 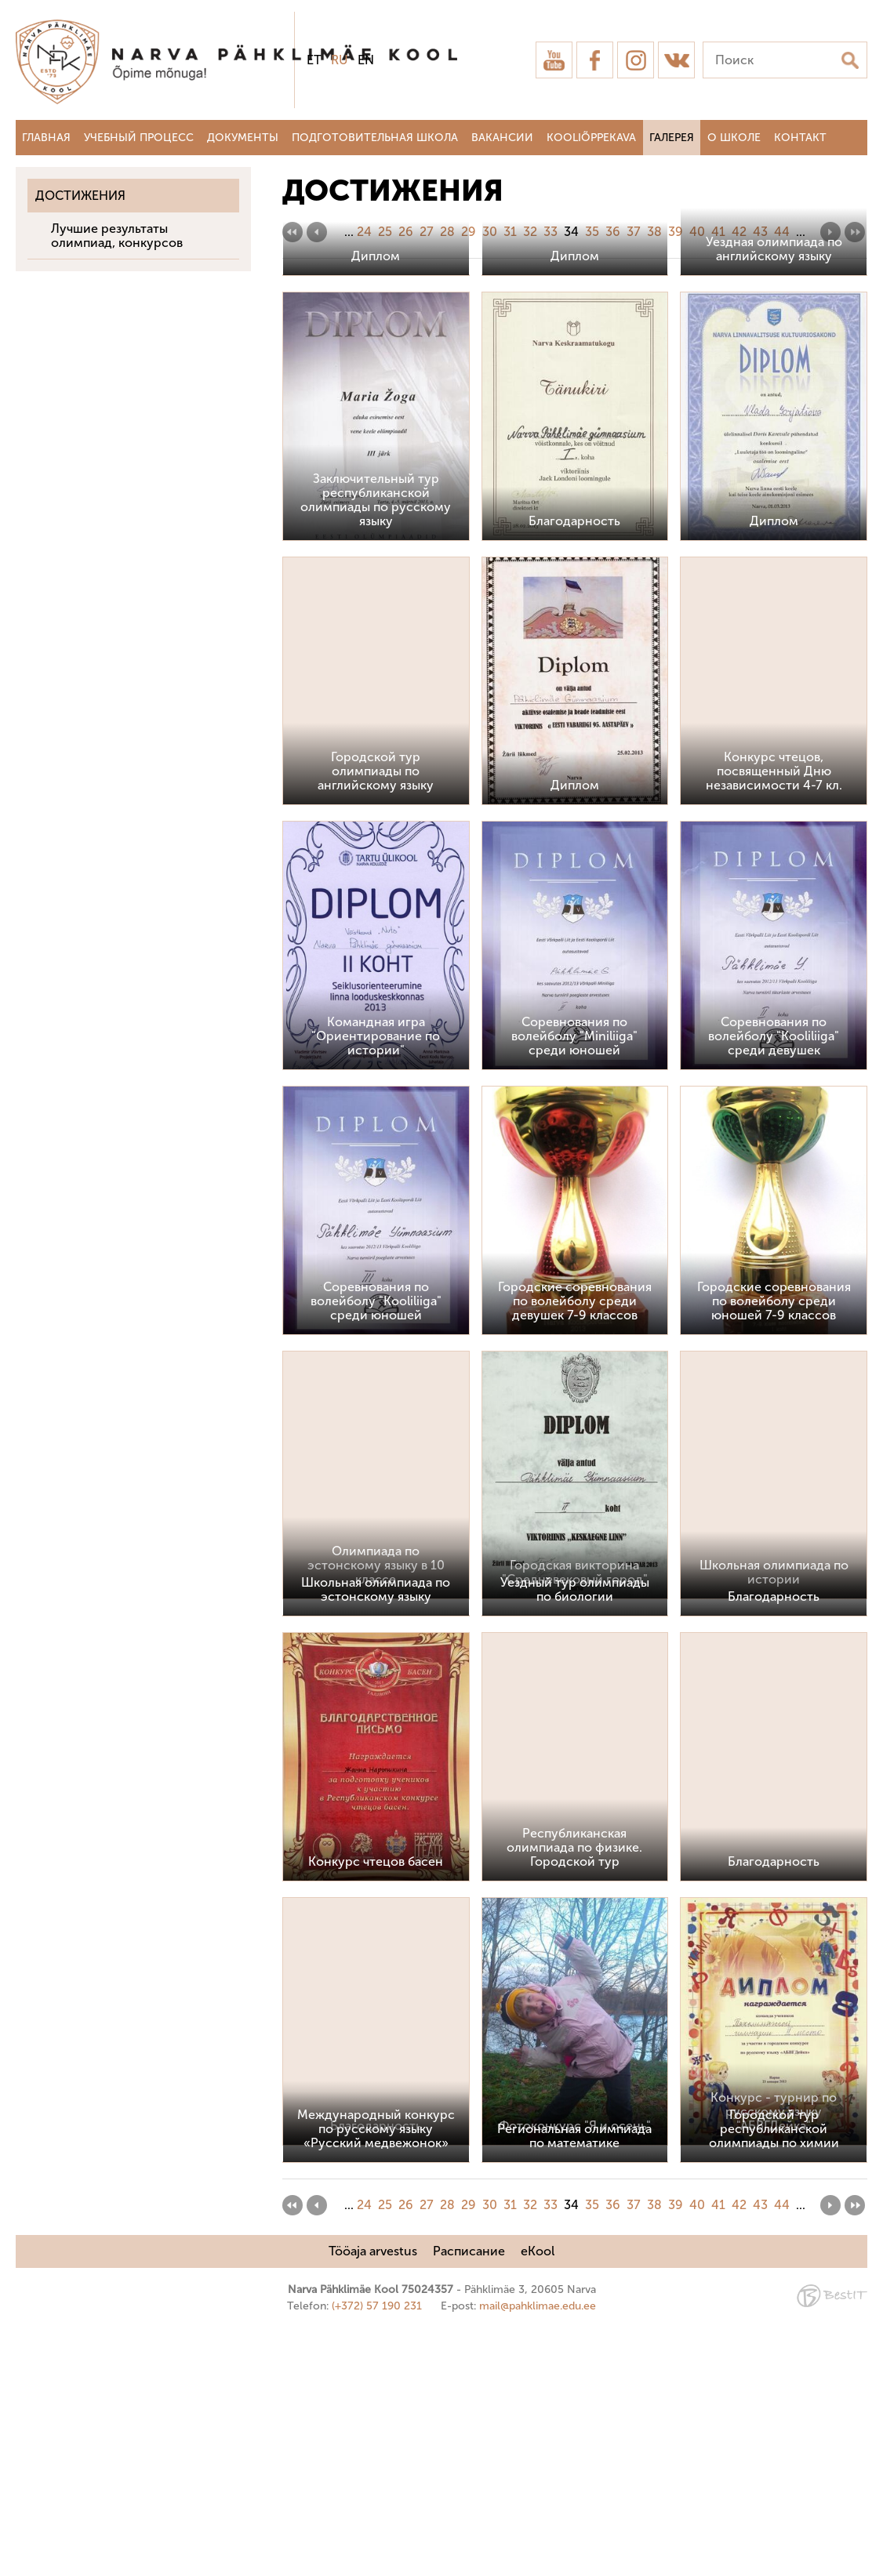 What do you see at coordinates (739, 231) in the screenshot?
I see `42` at bounding box center [739, 231].